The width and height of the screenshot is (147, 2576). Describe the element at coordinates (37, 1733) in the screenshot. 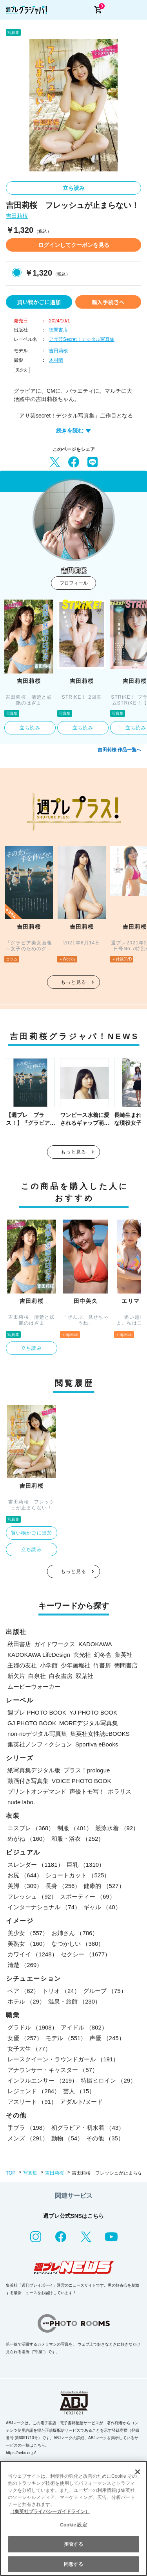

I see `non-noデジタル写真集` at that location.